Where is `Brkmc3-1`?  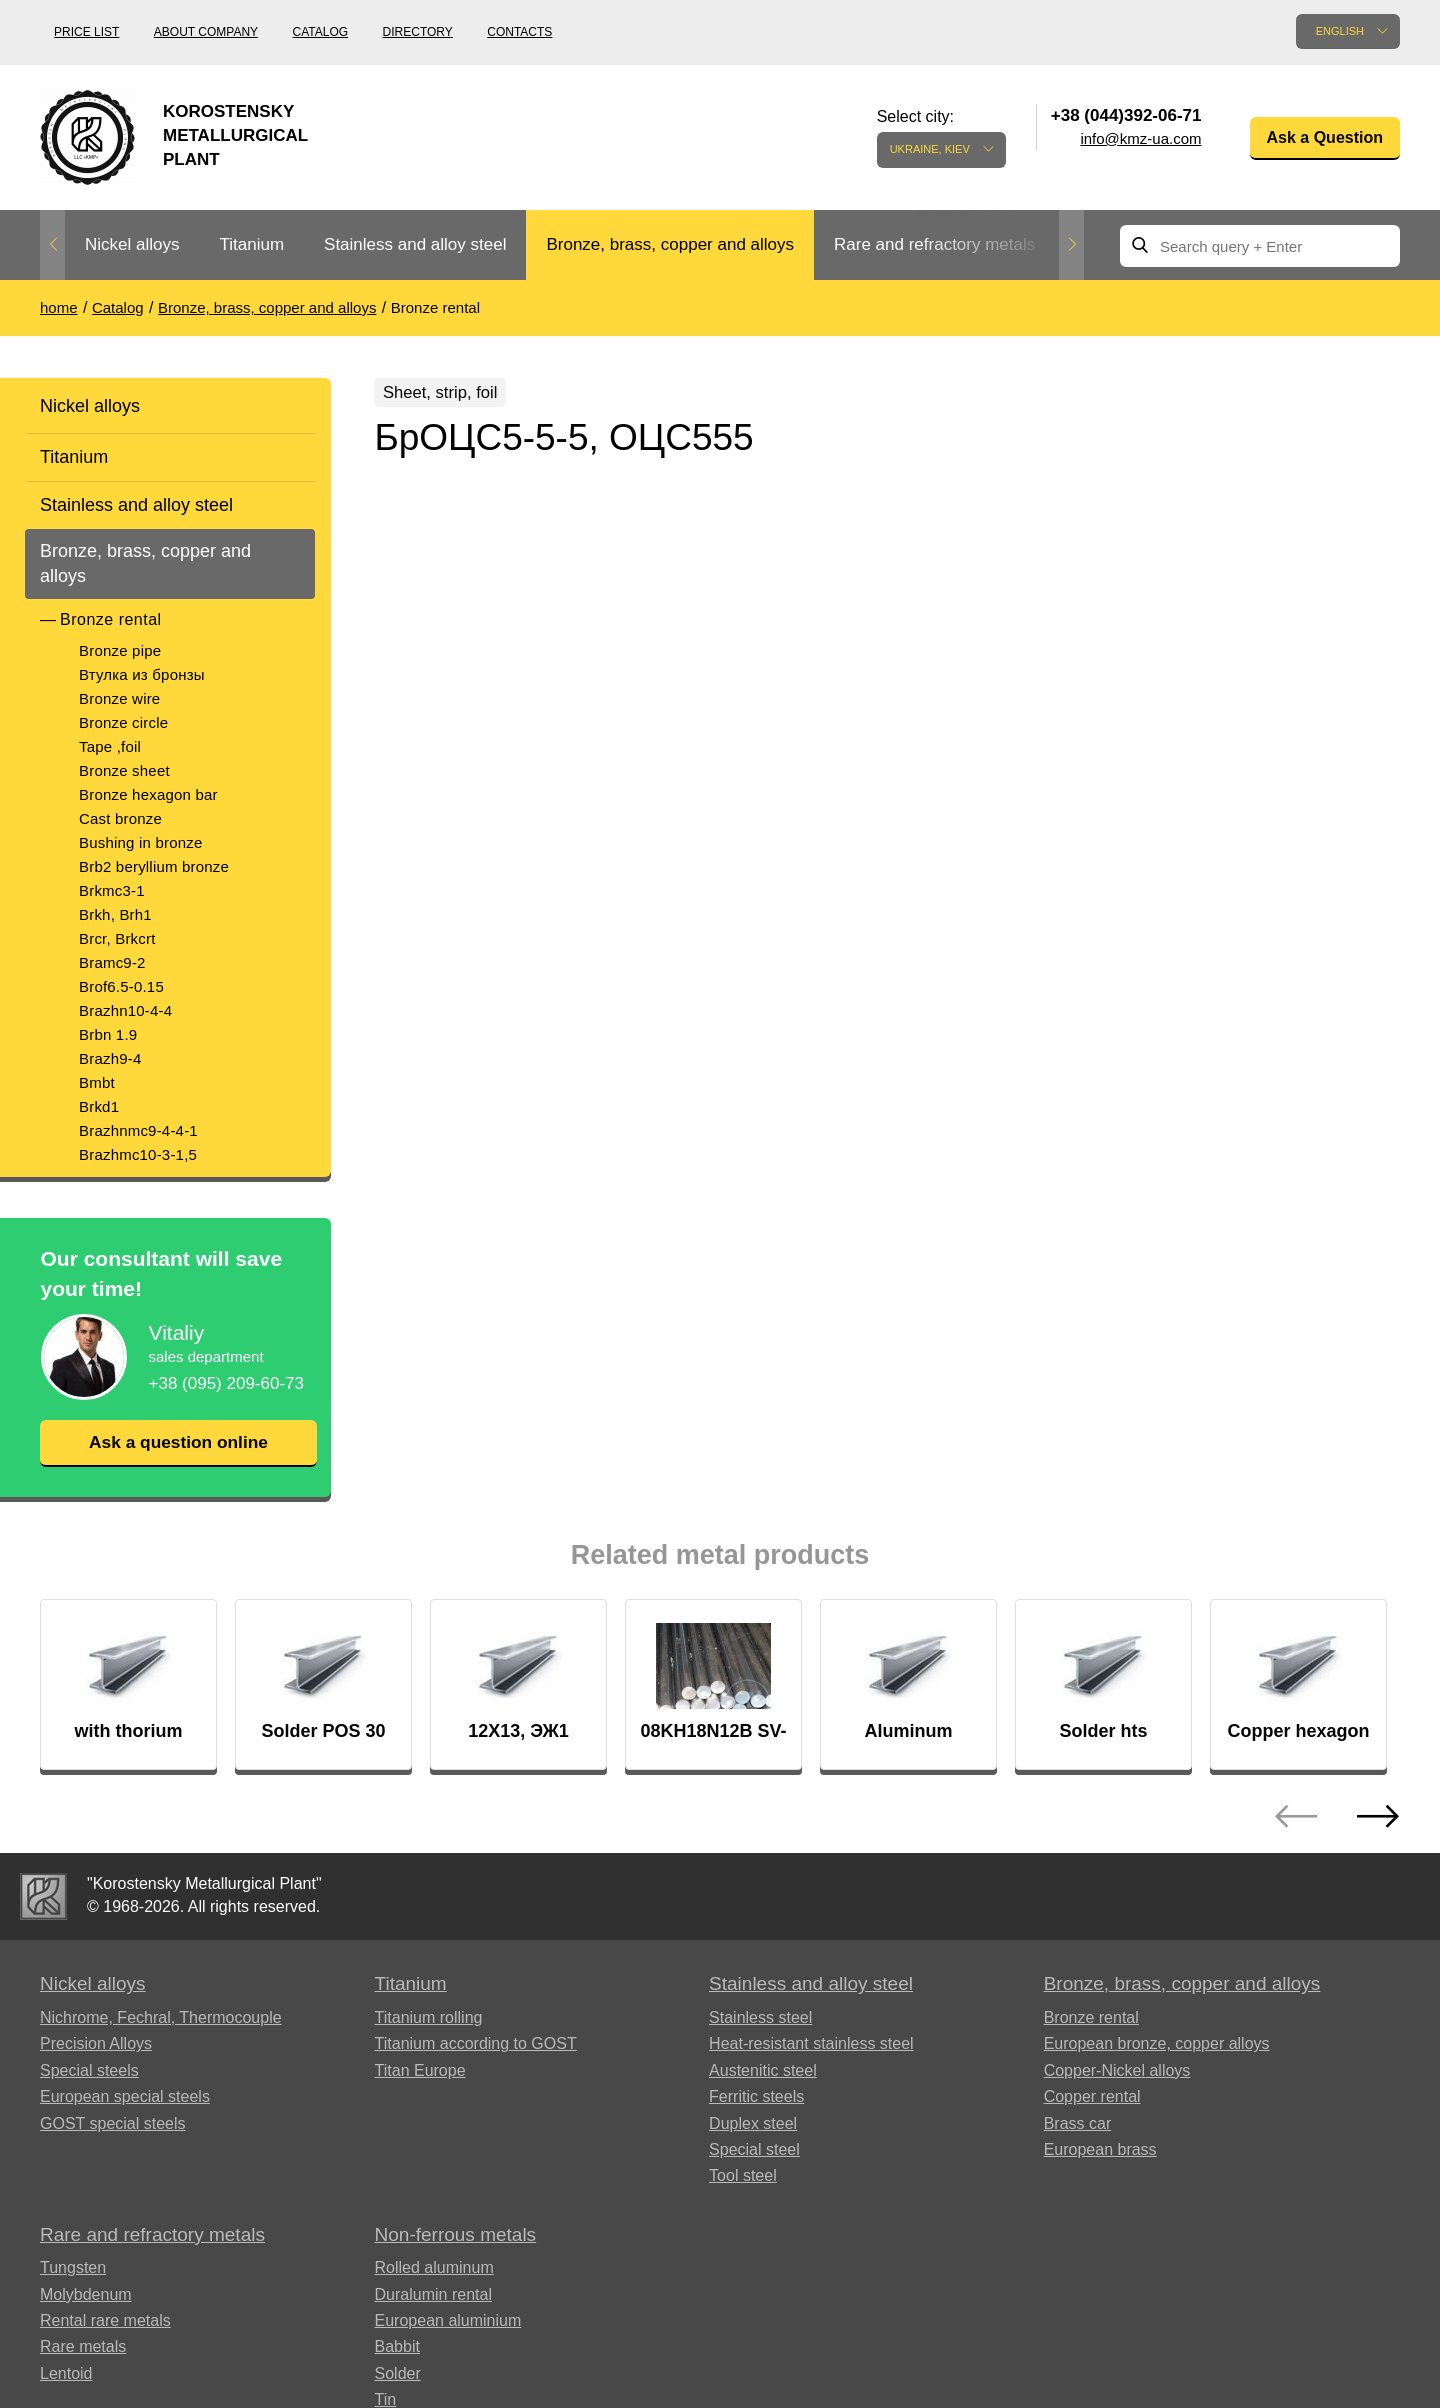 Brkmc3-1 is located at coordinates (112, 890).